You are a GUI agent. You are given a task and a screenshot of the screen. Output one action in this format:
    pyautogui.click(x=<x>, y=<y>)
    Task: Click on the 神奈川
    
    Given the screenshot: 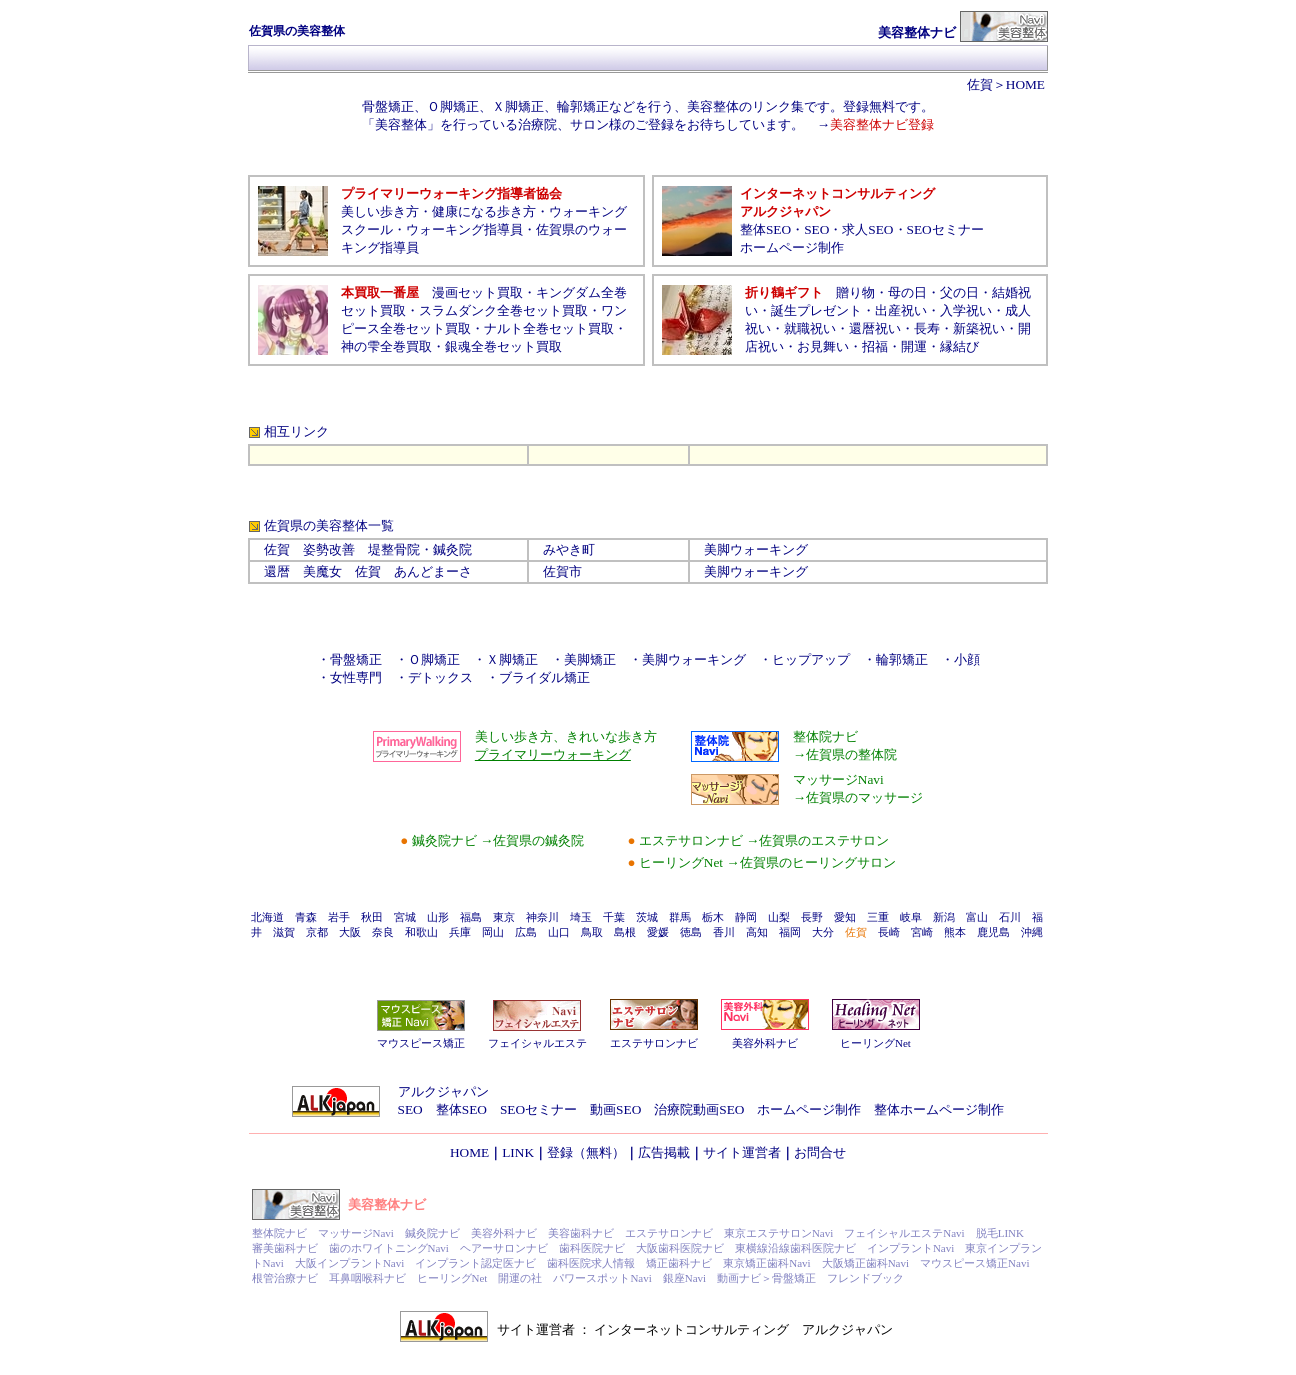 What is the action you would take?
    pyautogui.click(x=542, y=917)
    